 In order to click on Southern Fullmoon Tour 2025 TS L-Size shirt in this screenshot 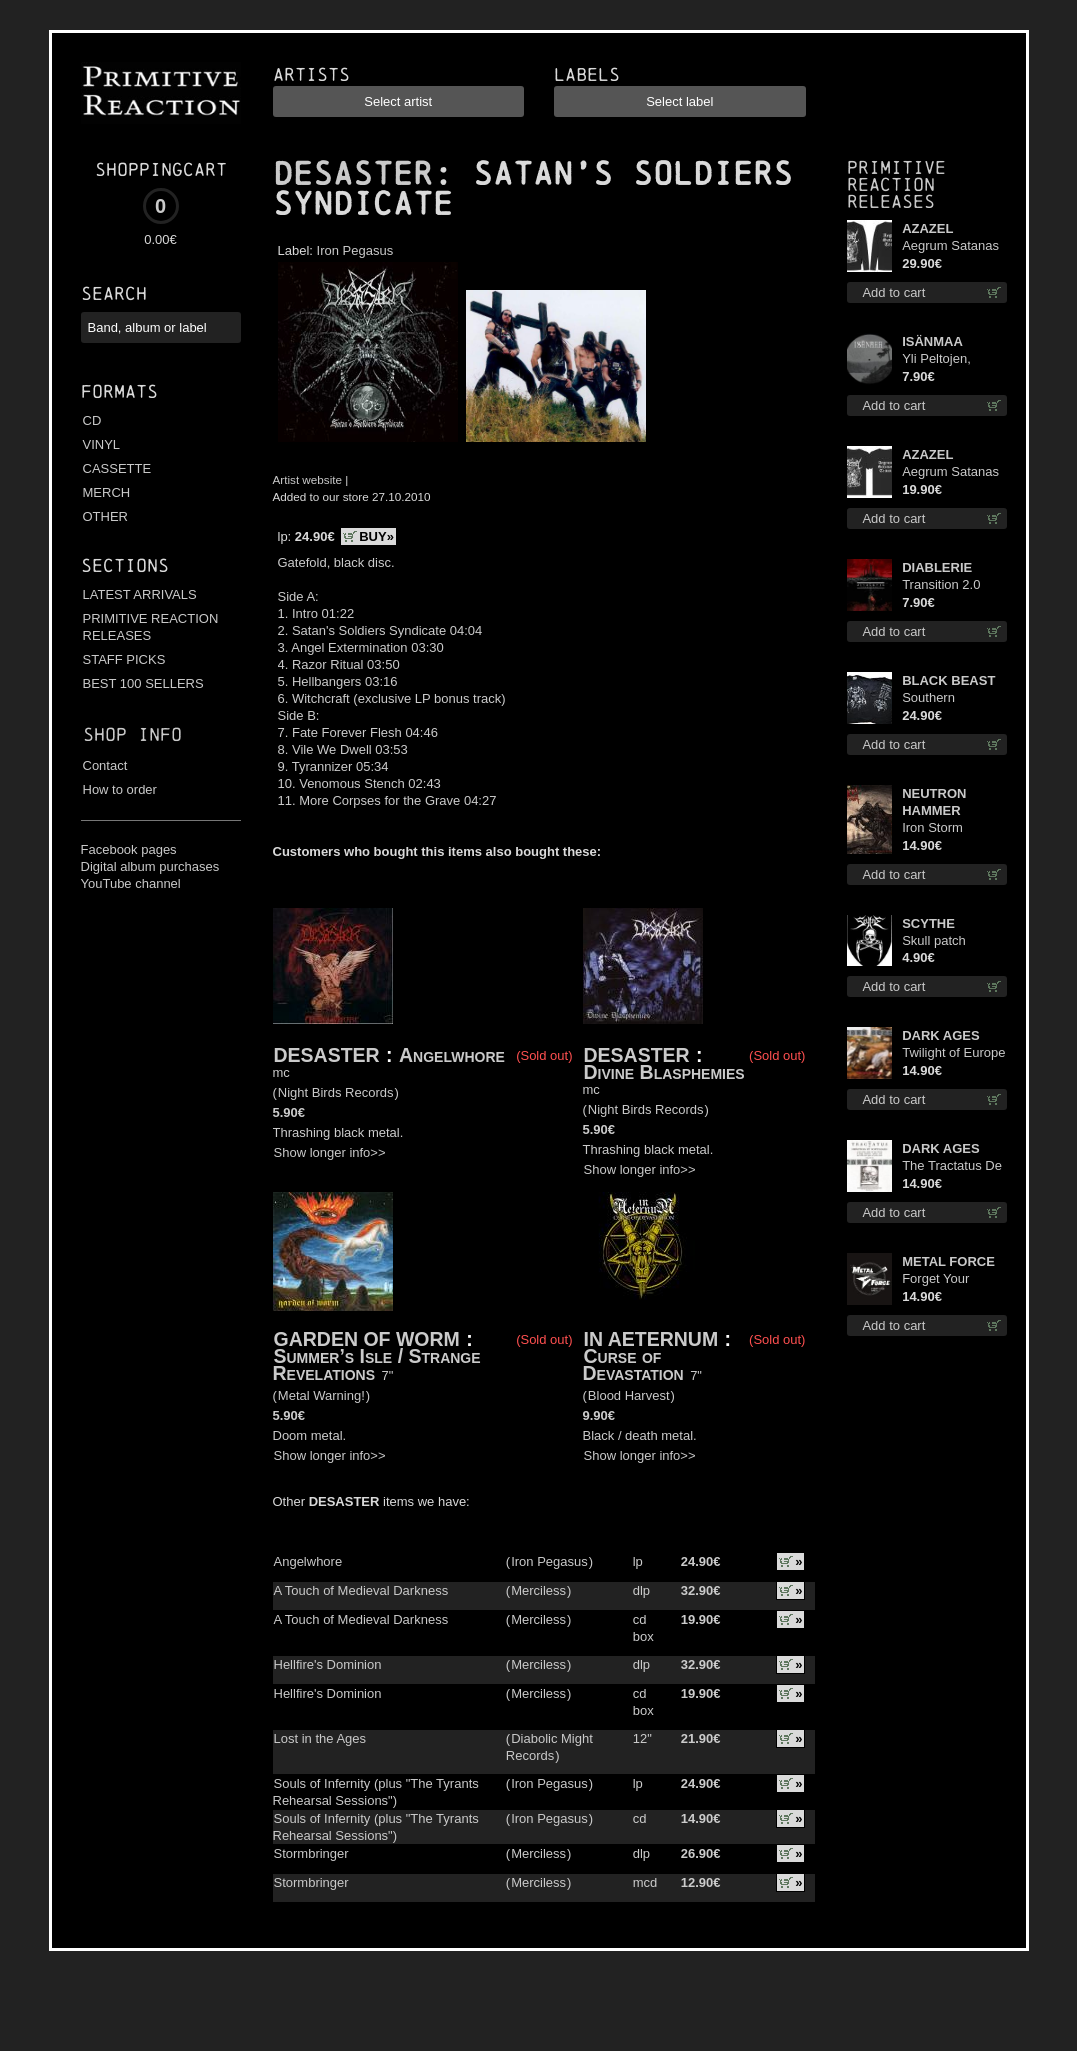, I will do `click(946, 698)`.